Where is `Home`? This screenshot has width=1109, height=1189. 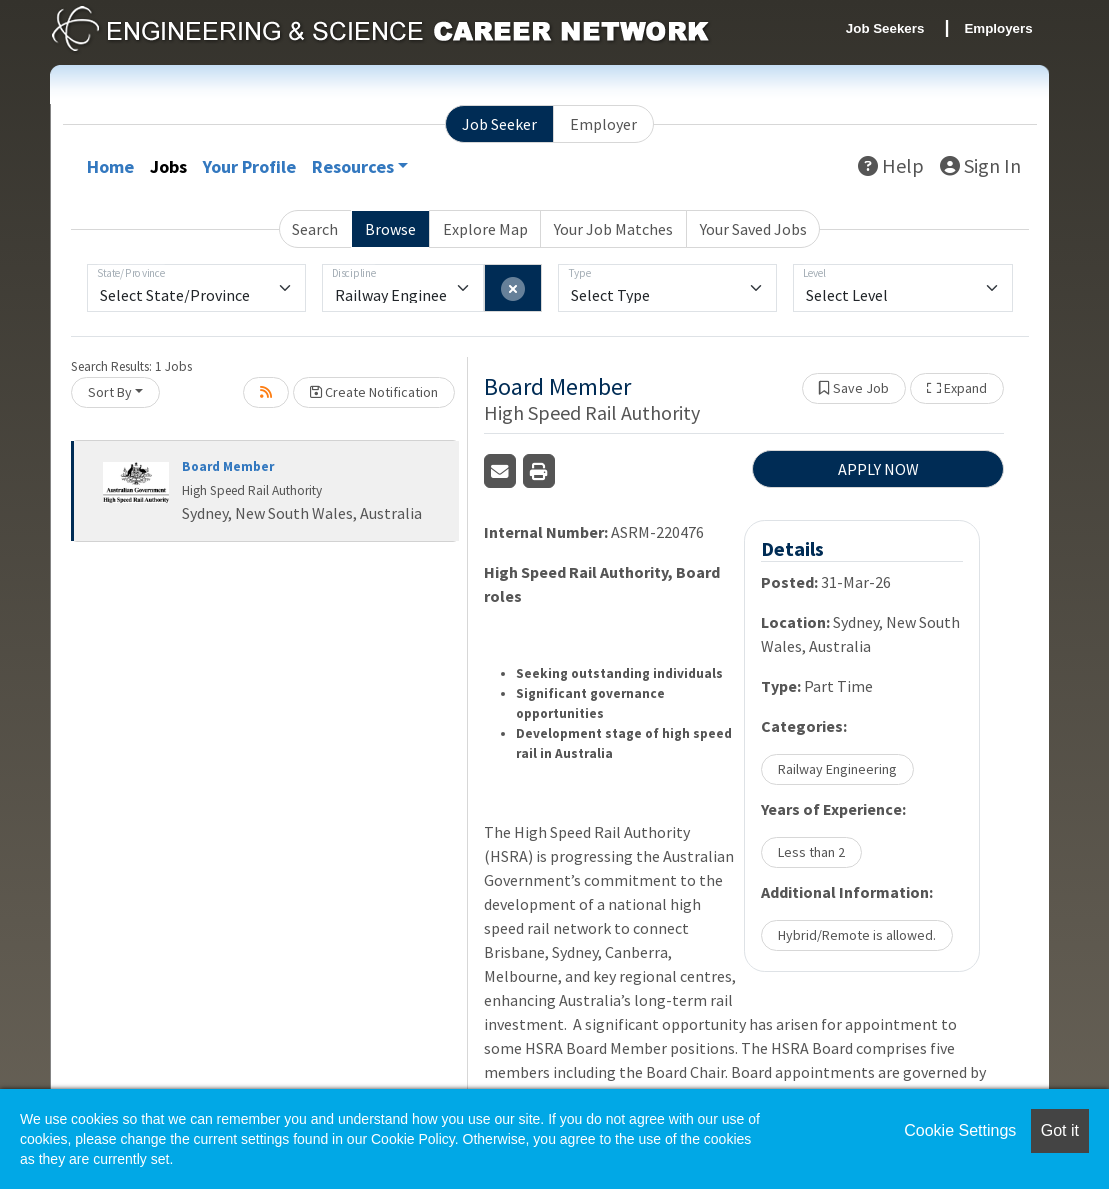 Home is located at coordinates (110, 166).